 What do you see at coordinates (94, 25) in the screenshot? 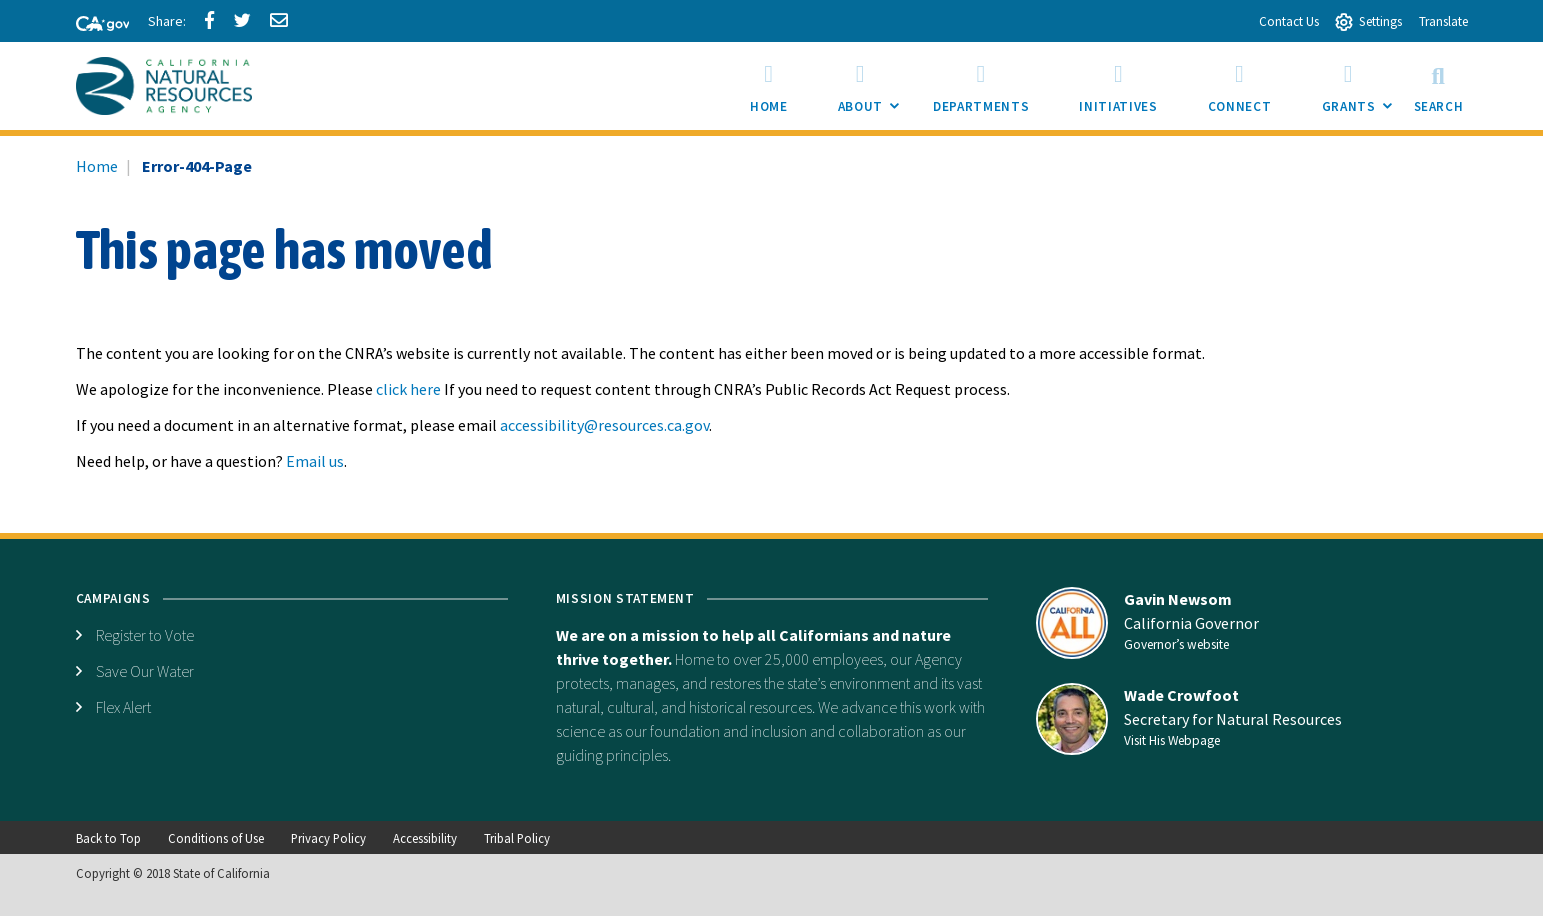
I see `[CA-Gov]` at bounding box center [94, 25].